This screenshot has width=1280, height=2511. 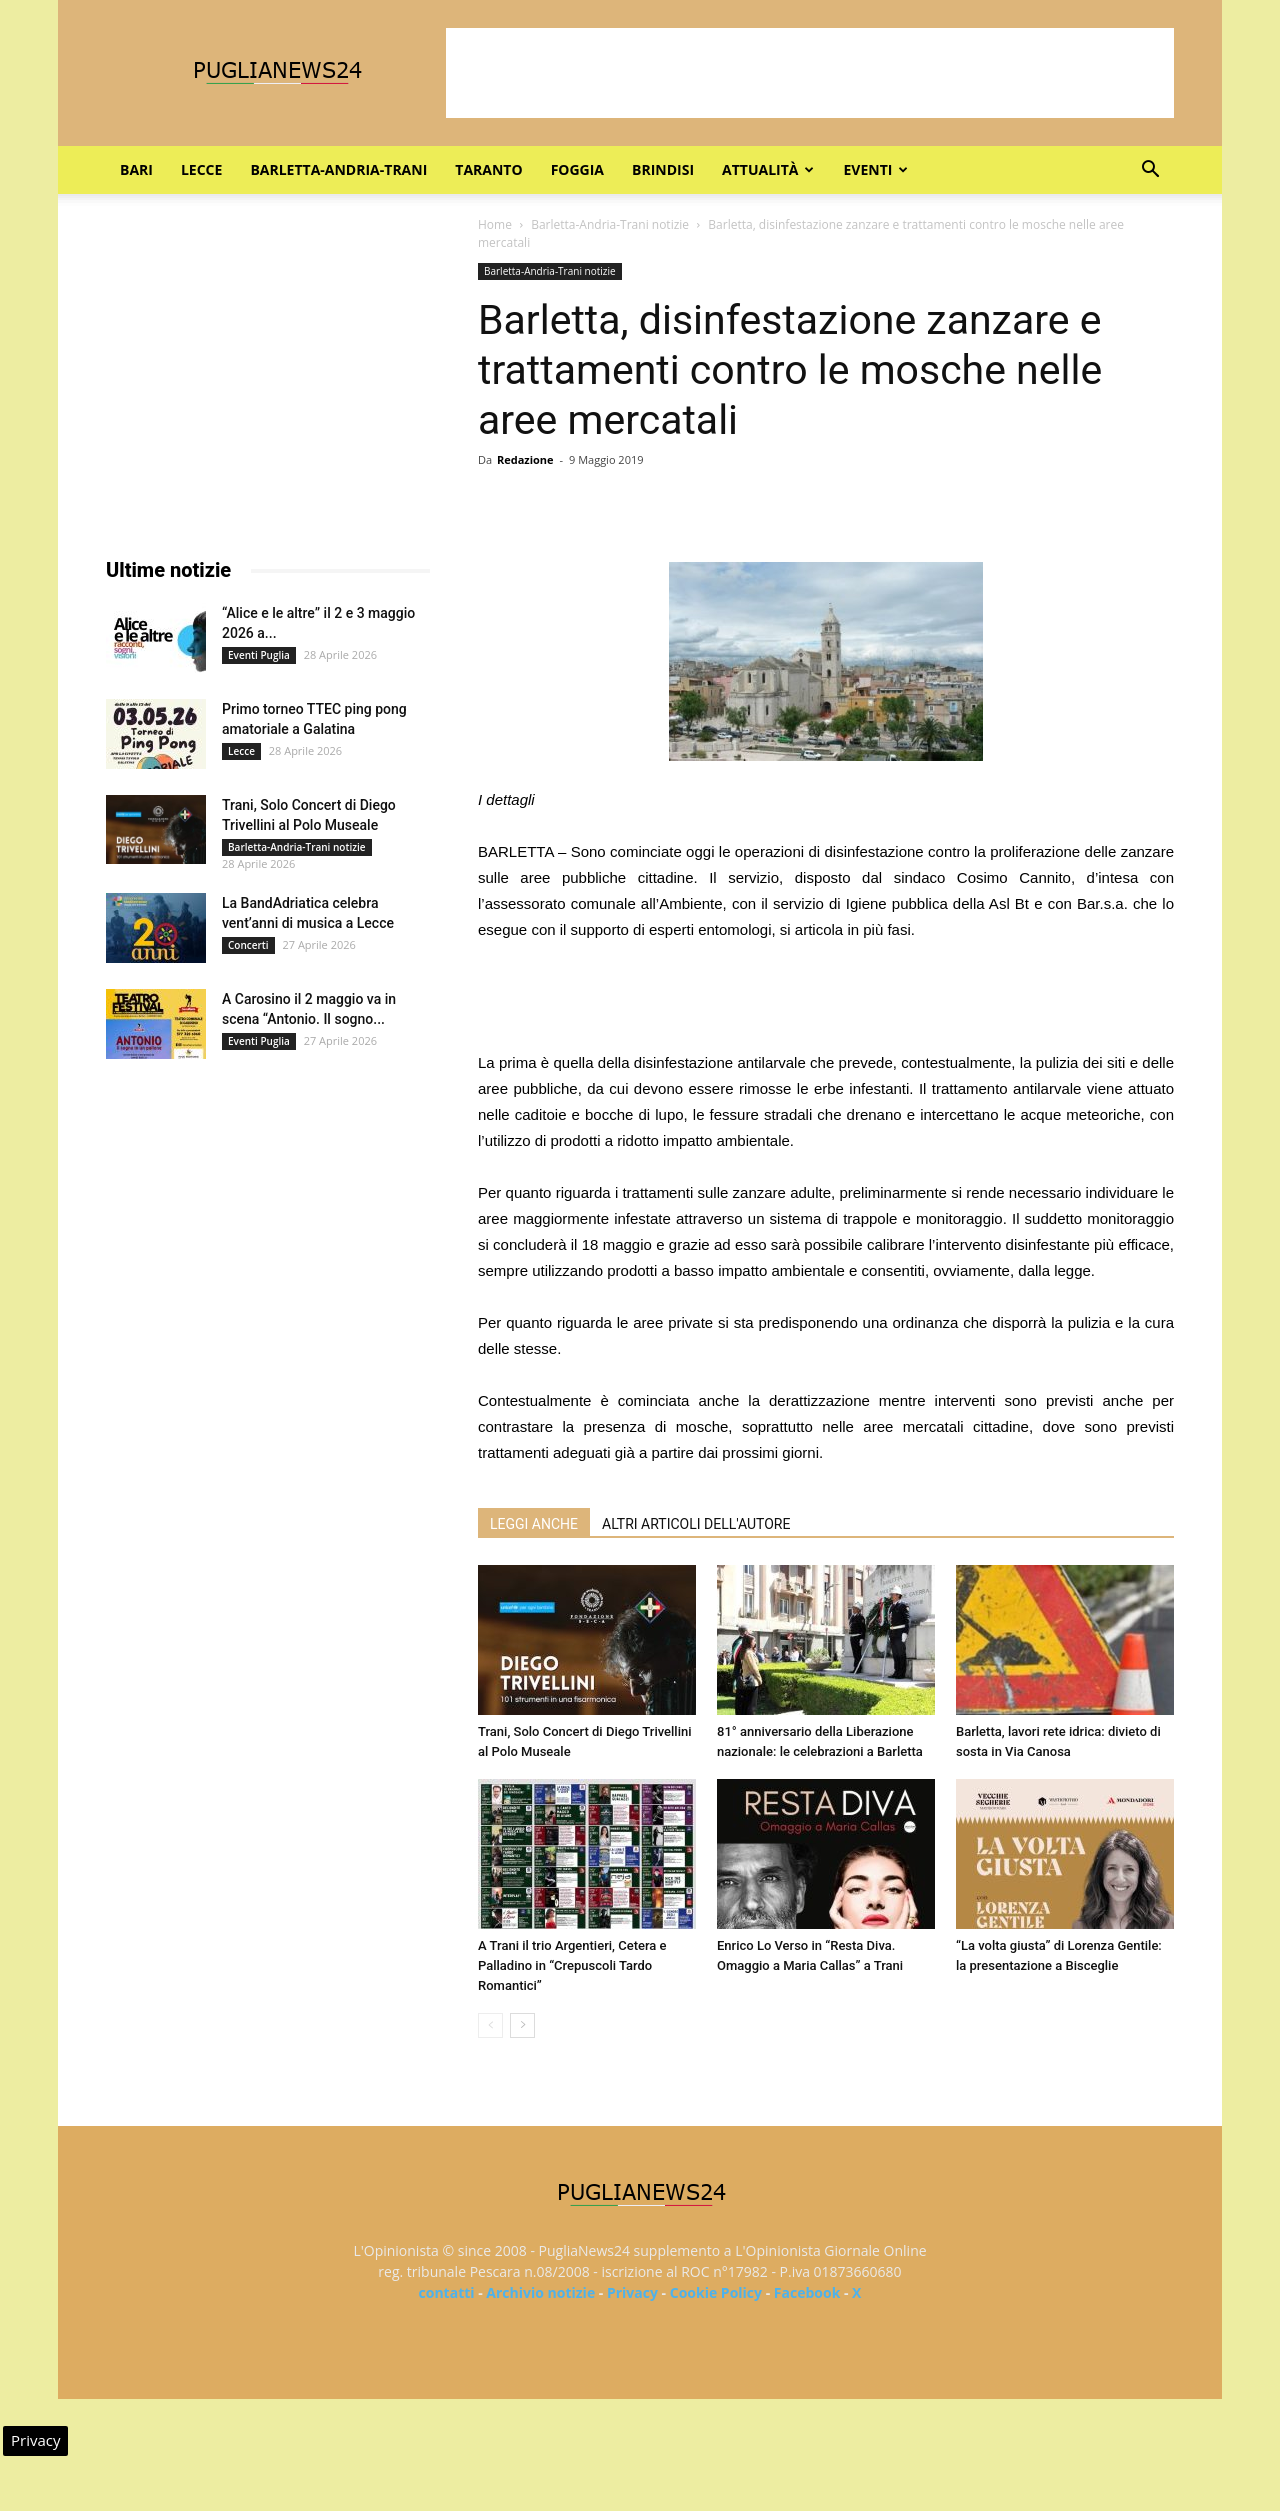 What do you see at coordinates (807, 2292) in the screenshot?
I see `Facebook` at bounding box center [807, 2292].